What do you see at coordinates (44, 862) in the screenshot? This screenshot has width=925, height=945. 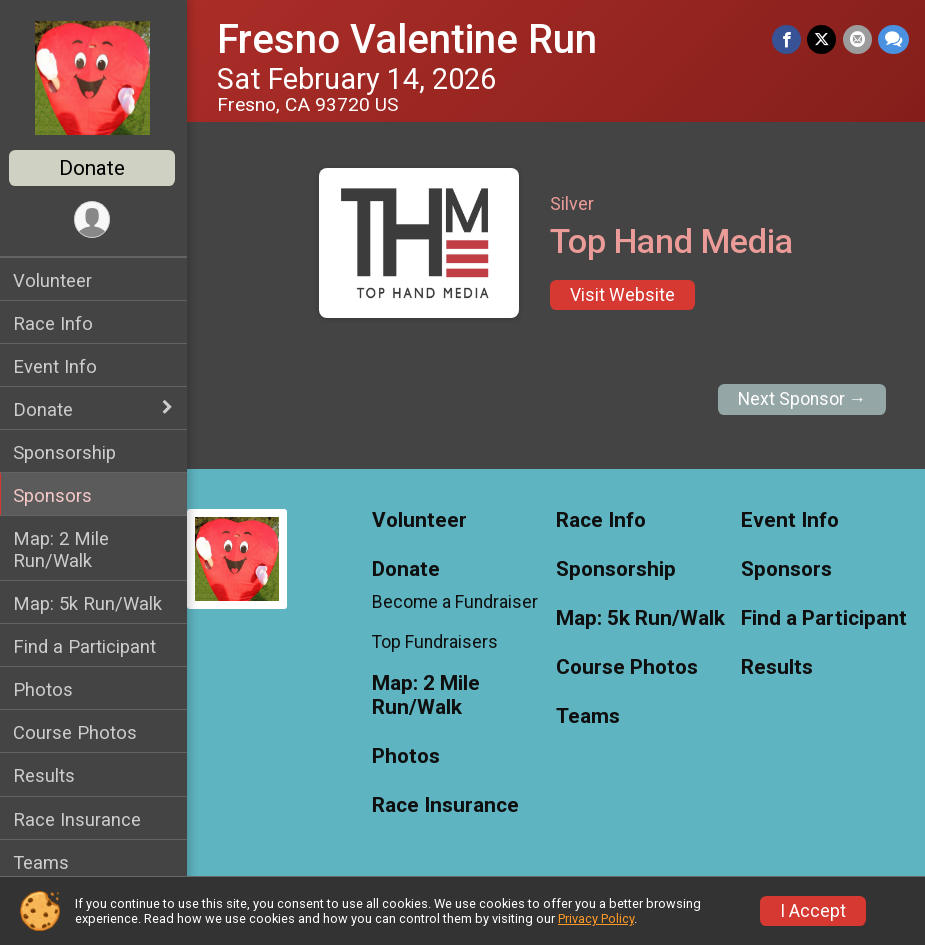 I see `Teams` at bounding box center [44, 862].